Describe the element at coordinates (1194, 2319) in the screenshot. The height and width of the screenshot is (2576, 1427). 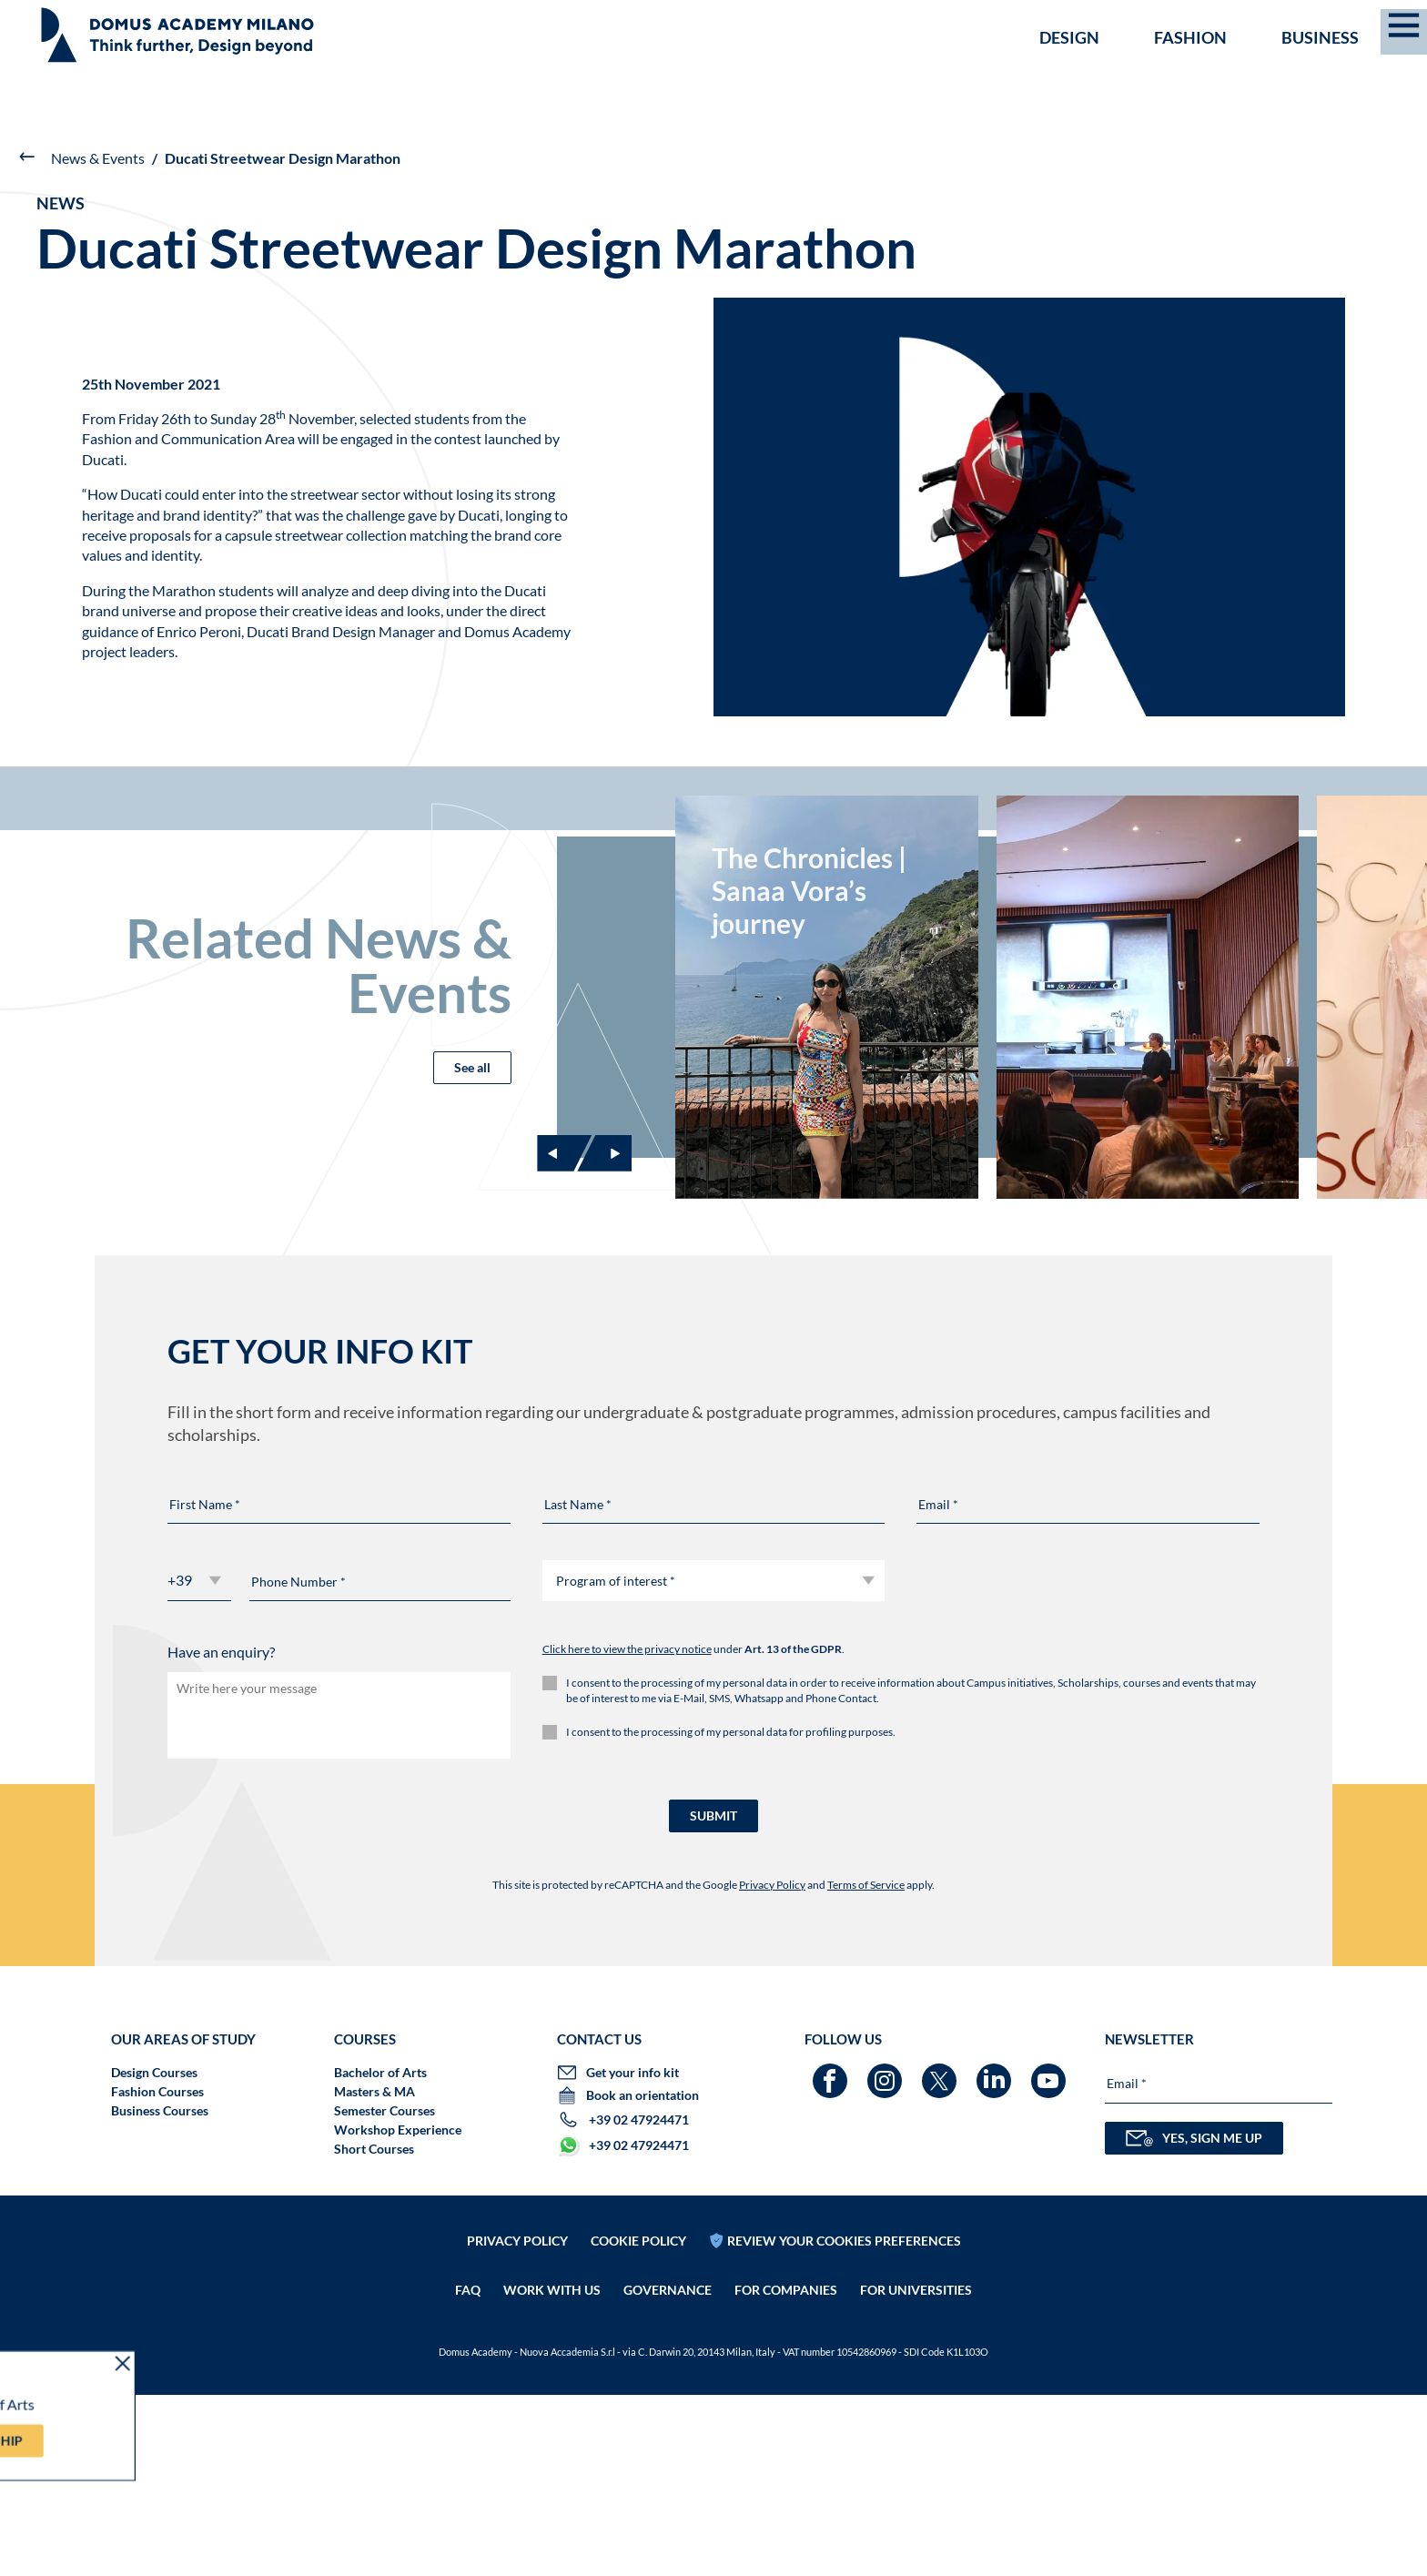
I see `YES, SIGN ME UP` at that location.